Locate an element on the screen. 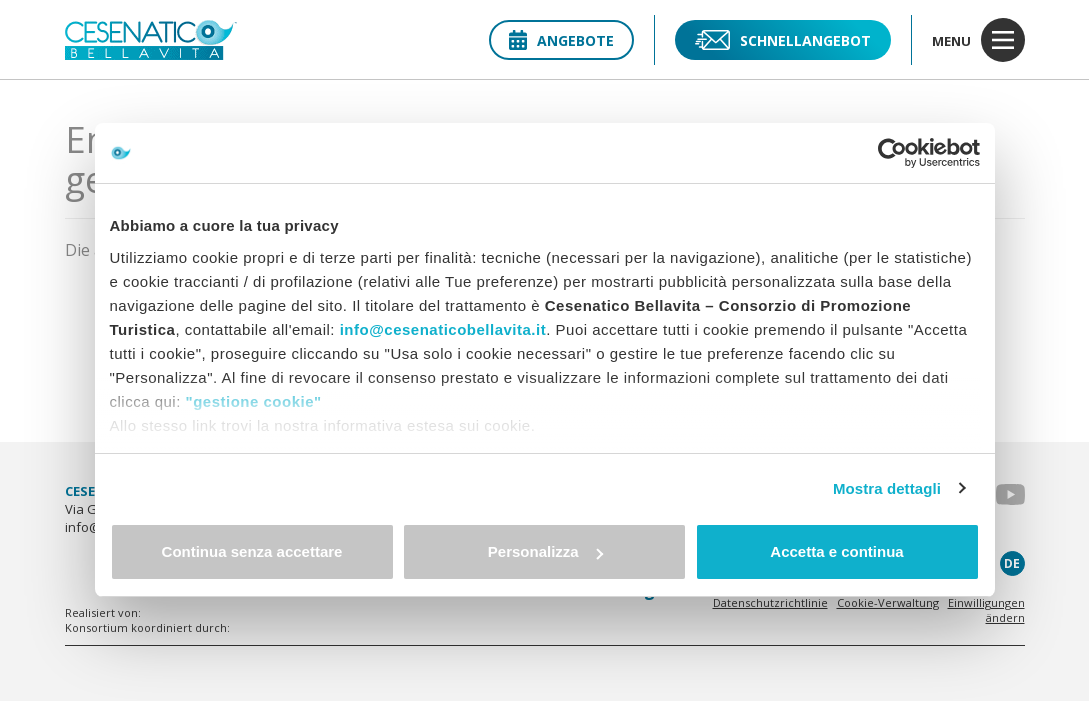 This screenshot has width=1089, height=720. Cookie-Verwaltung is located at coordinates (888, 602).